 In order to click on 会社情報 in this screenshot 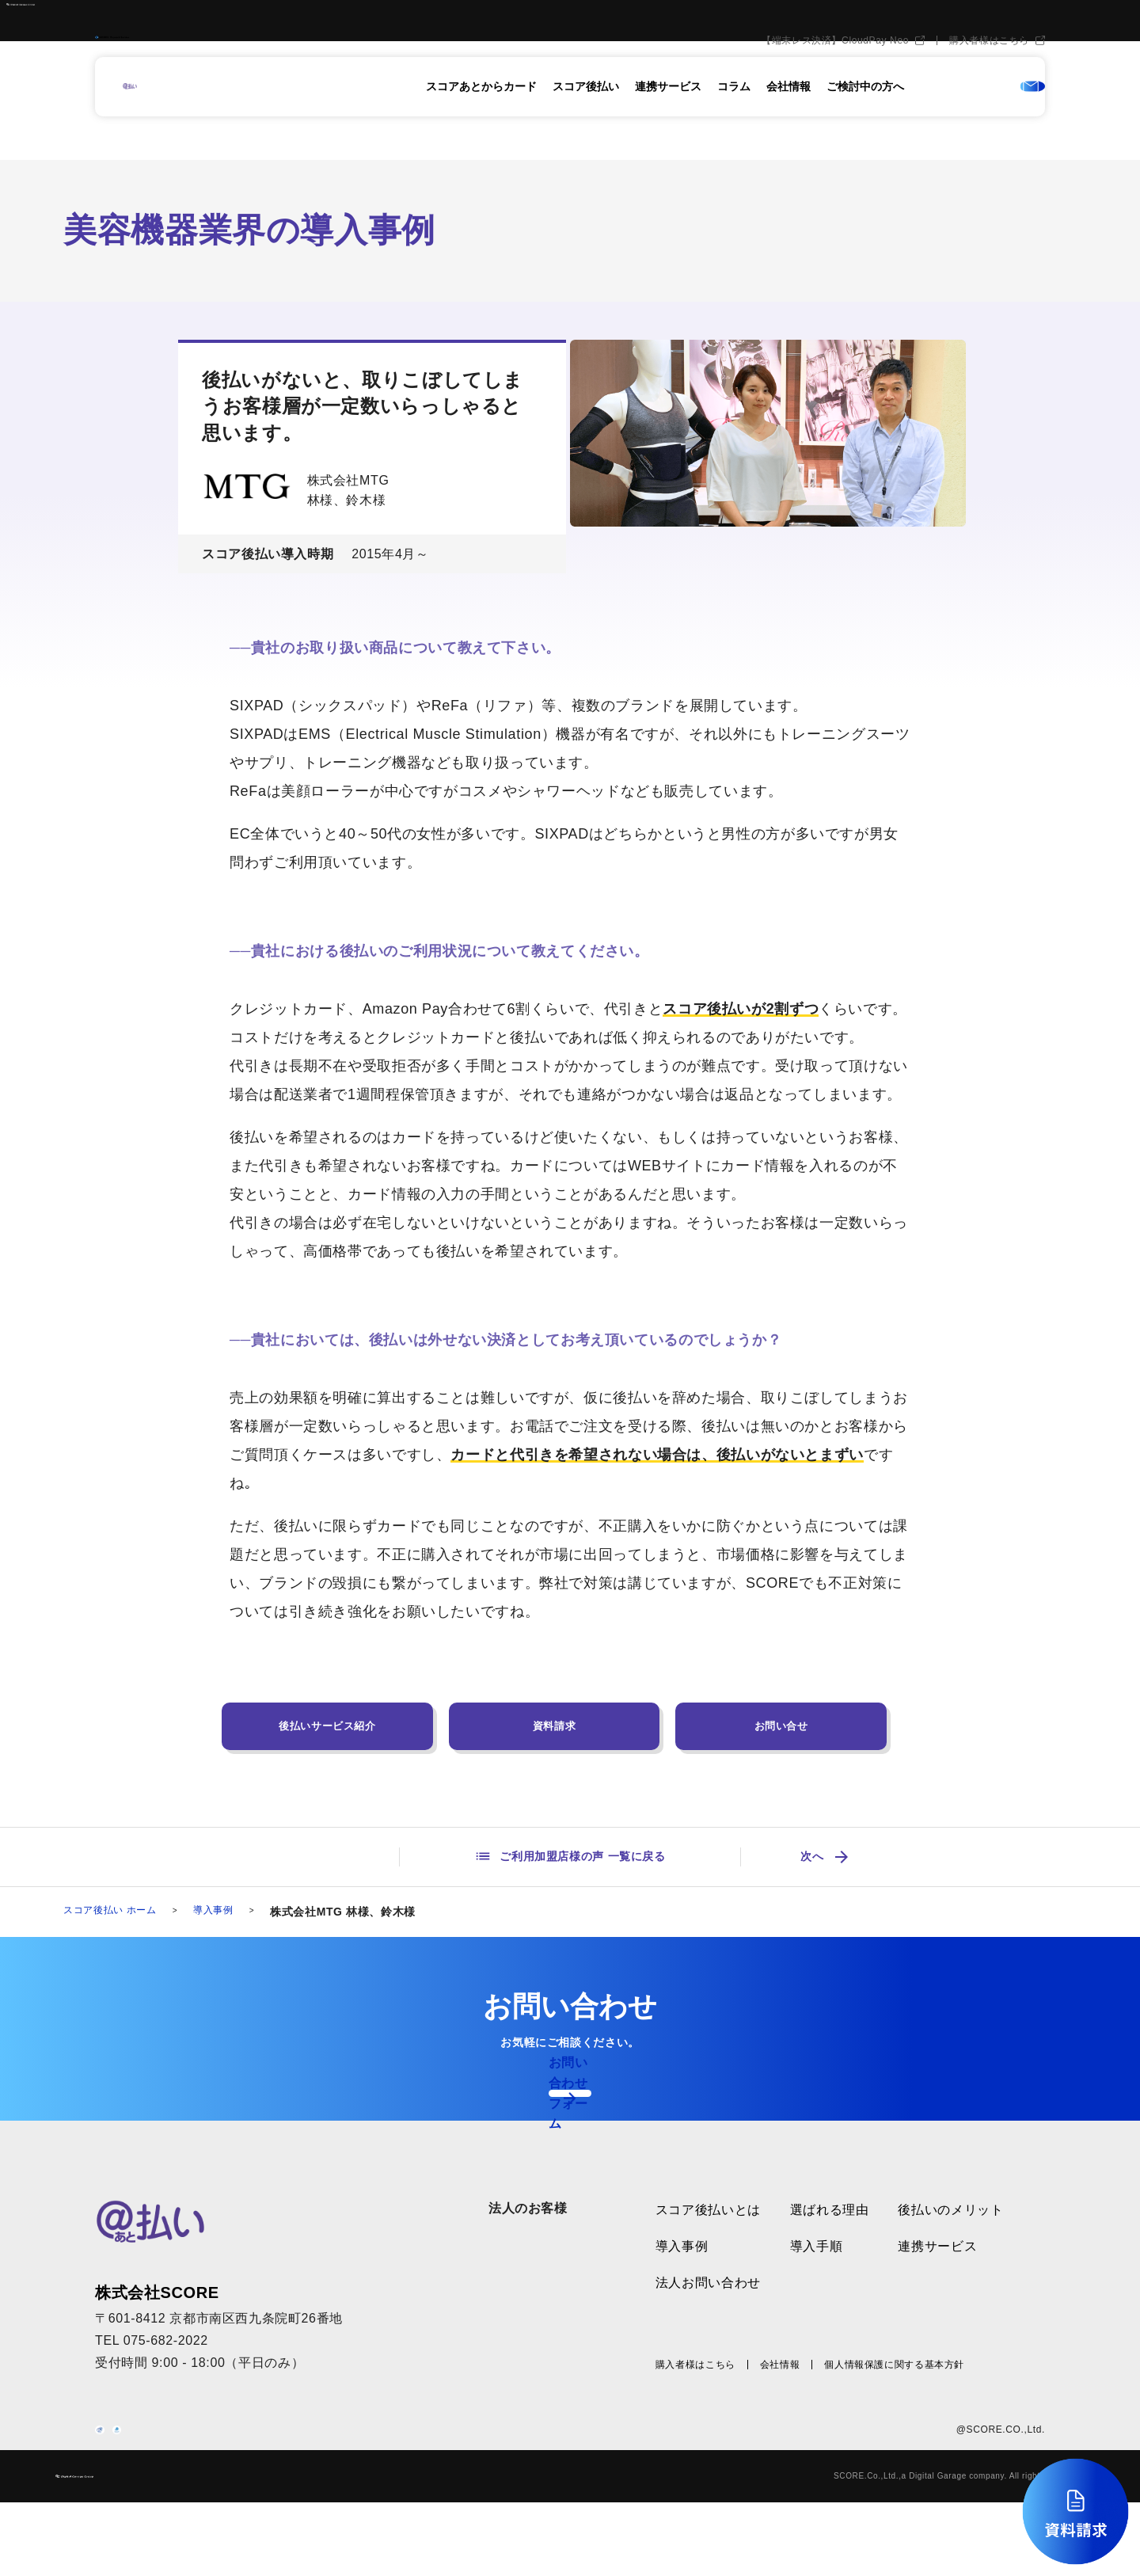, I will do `click(788, 116)`.